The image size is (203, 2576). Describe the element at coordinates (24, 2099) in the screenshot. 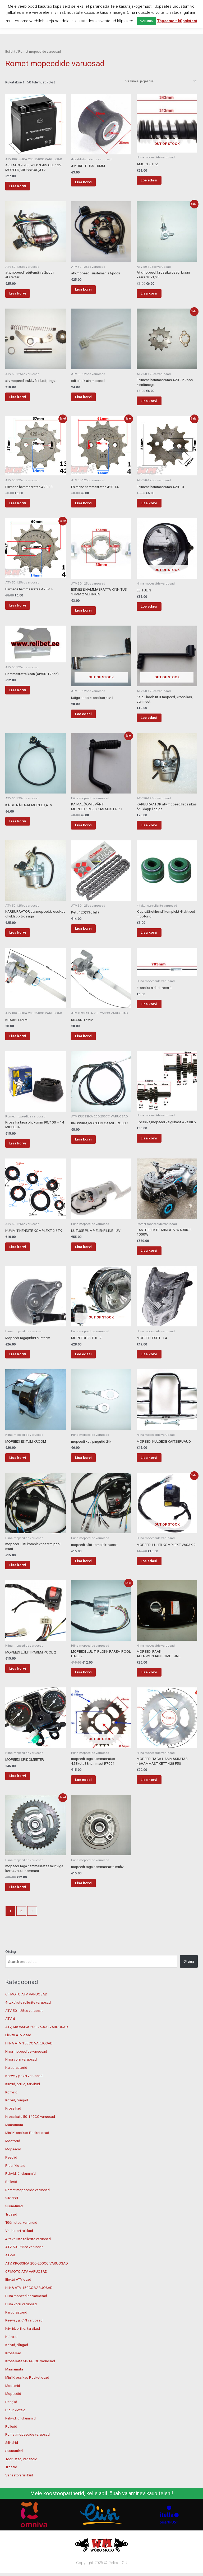

I see `Keeway ja CPI varuosad` at that location.